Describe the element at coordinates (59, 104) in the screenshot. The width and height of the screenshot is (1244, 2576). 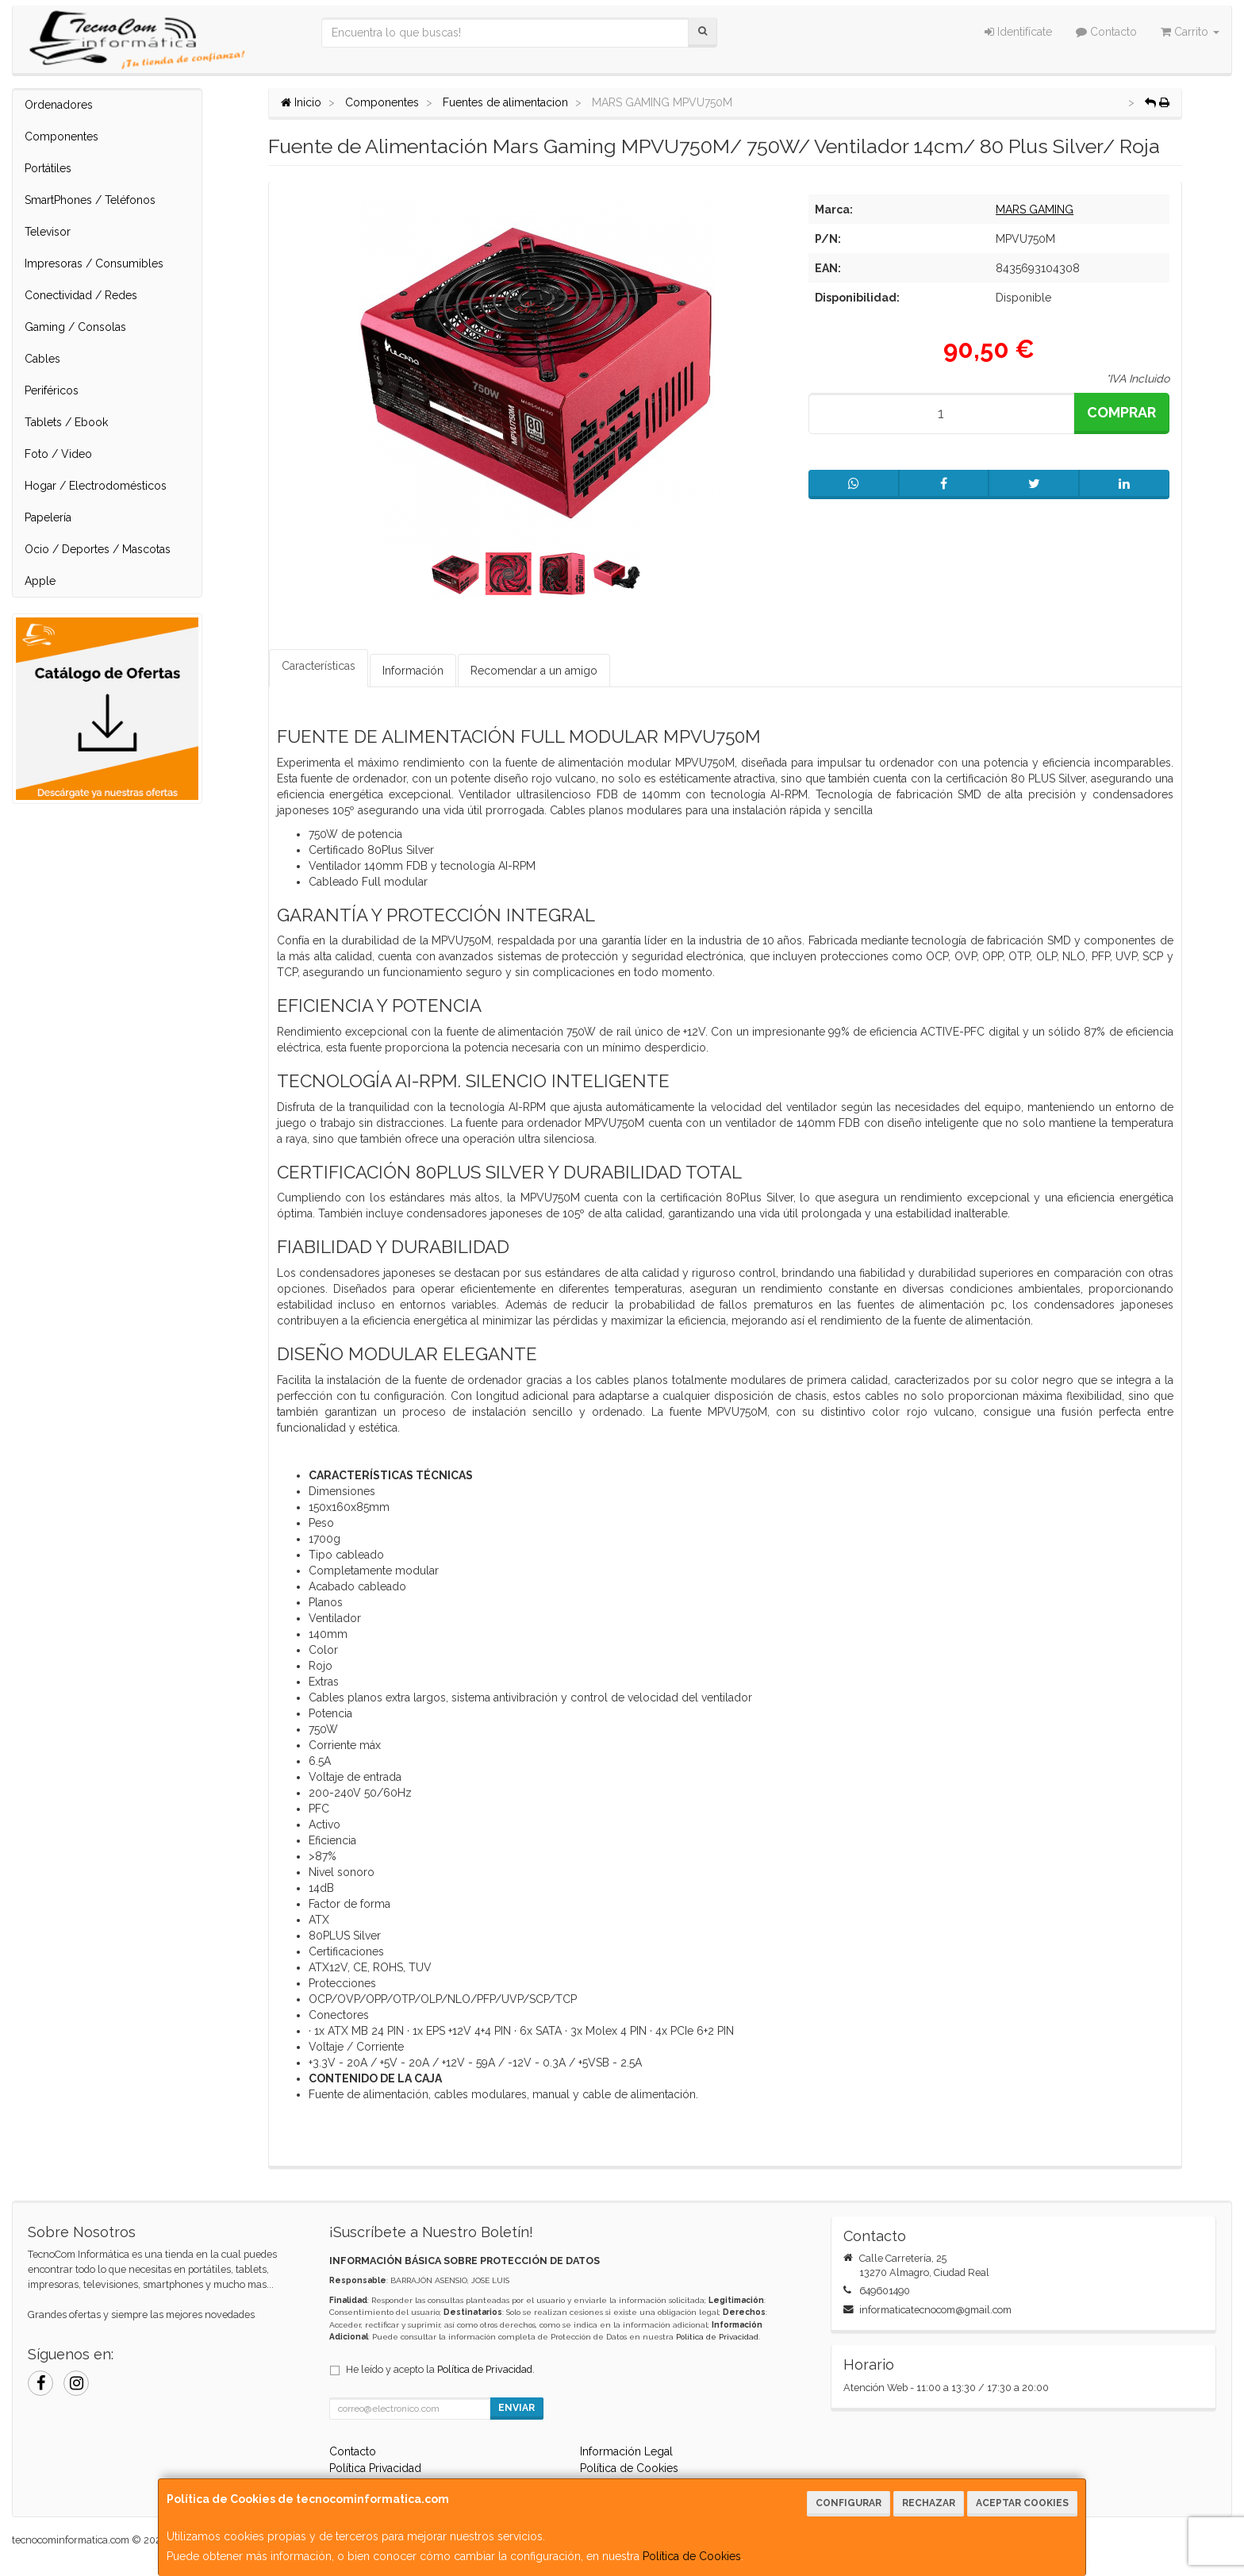
I see `Ordenadores` at that location.